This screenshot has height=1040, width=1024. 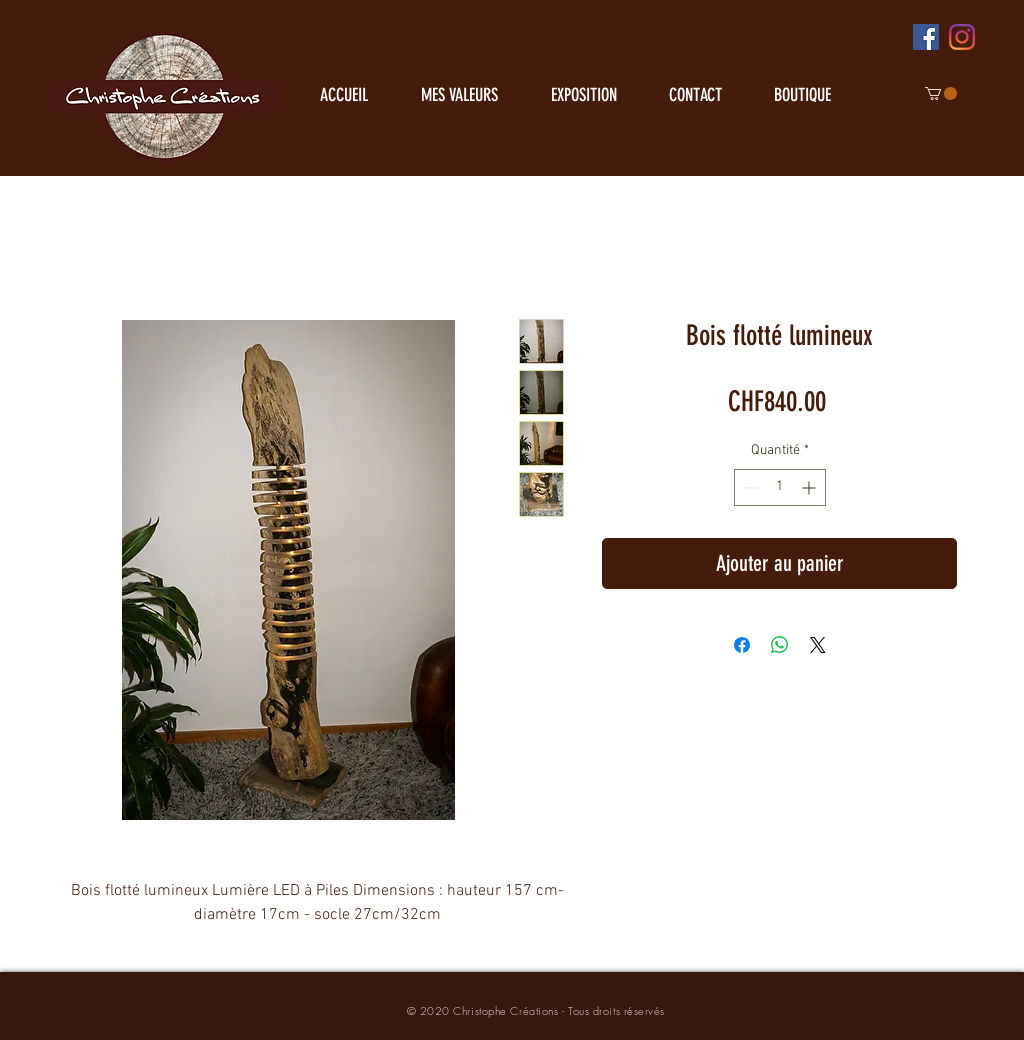 I want to click on [Increment], so click(x=810, y=487).